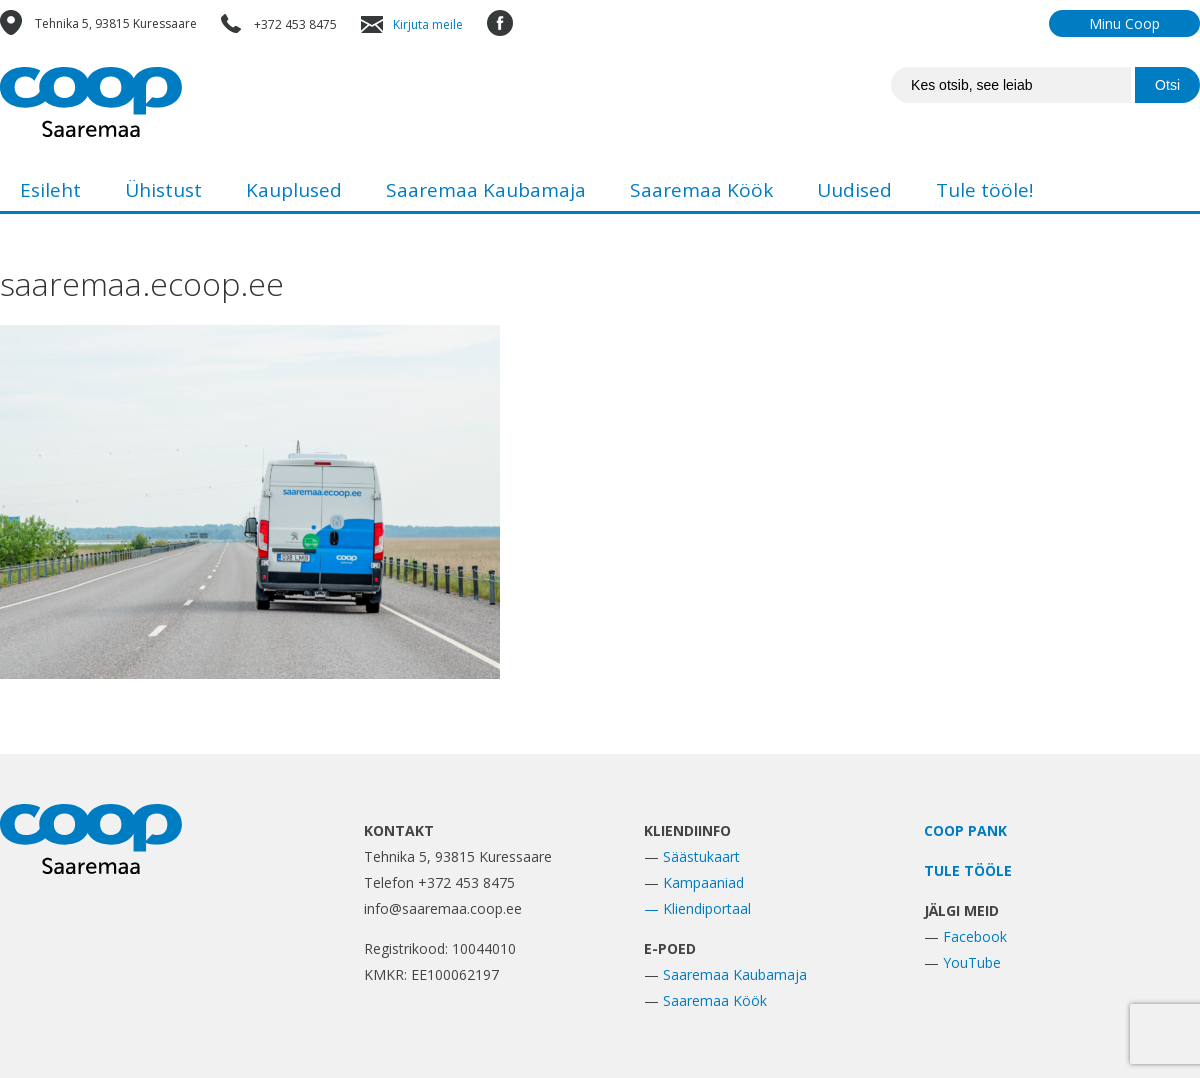  What do you see at coordinates (984, 190) in the screenshot?
I see `Tule tööle!` at bounding box center [984, 190].